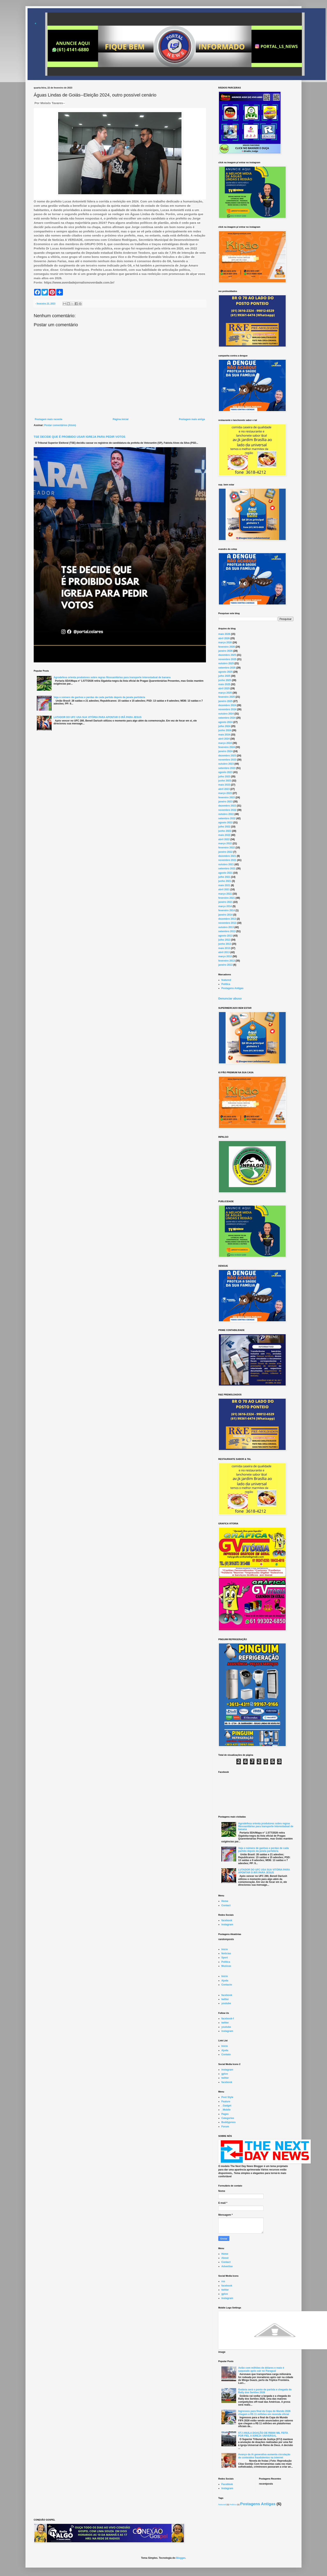  What do you see at coordinates (226, 814) in the screenshot?
I see `outubro 2022` at bounding box center [226, 814].